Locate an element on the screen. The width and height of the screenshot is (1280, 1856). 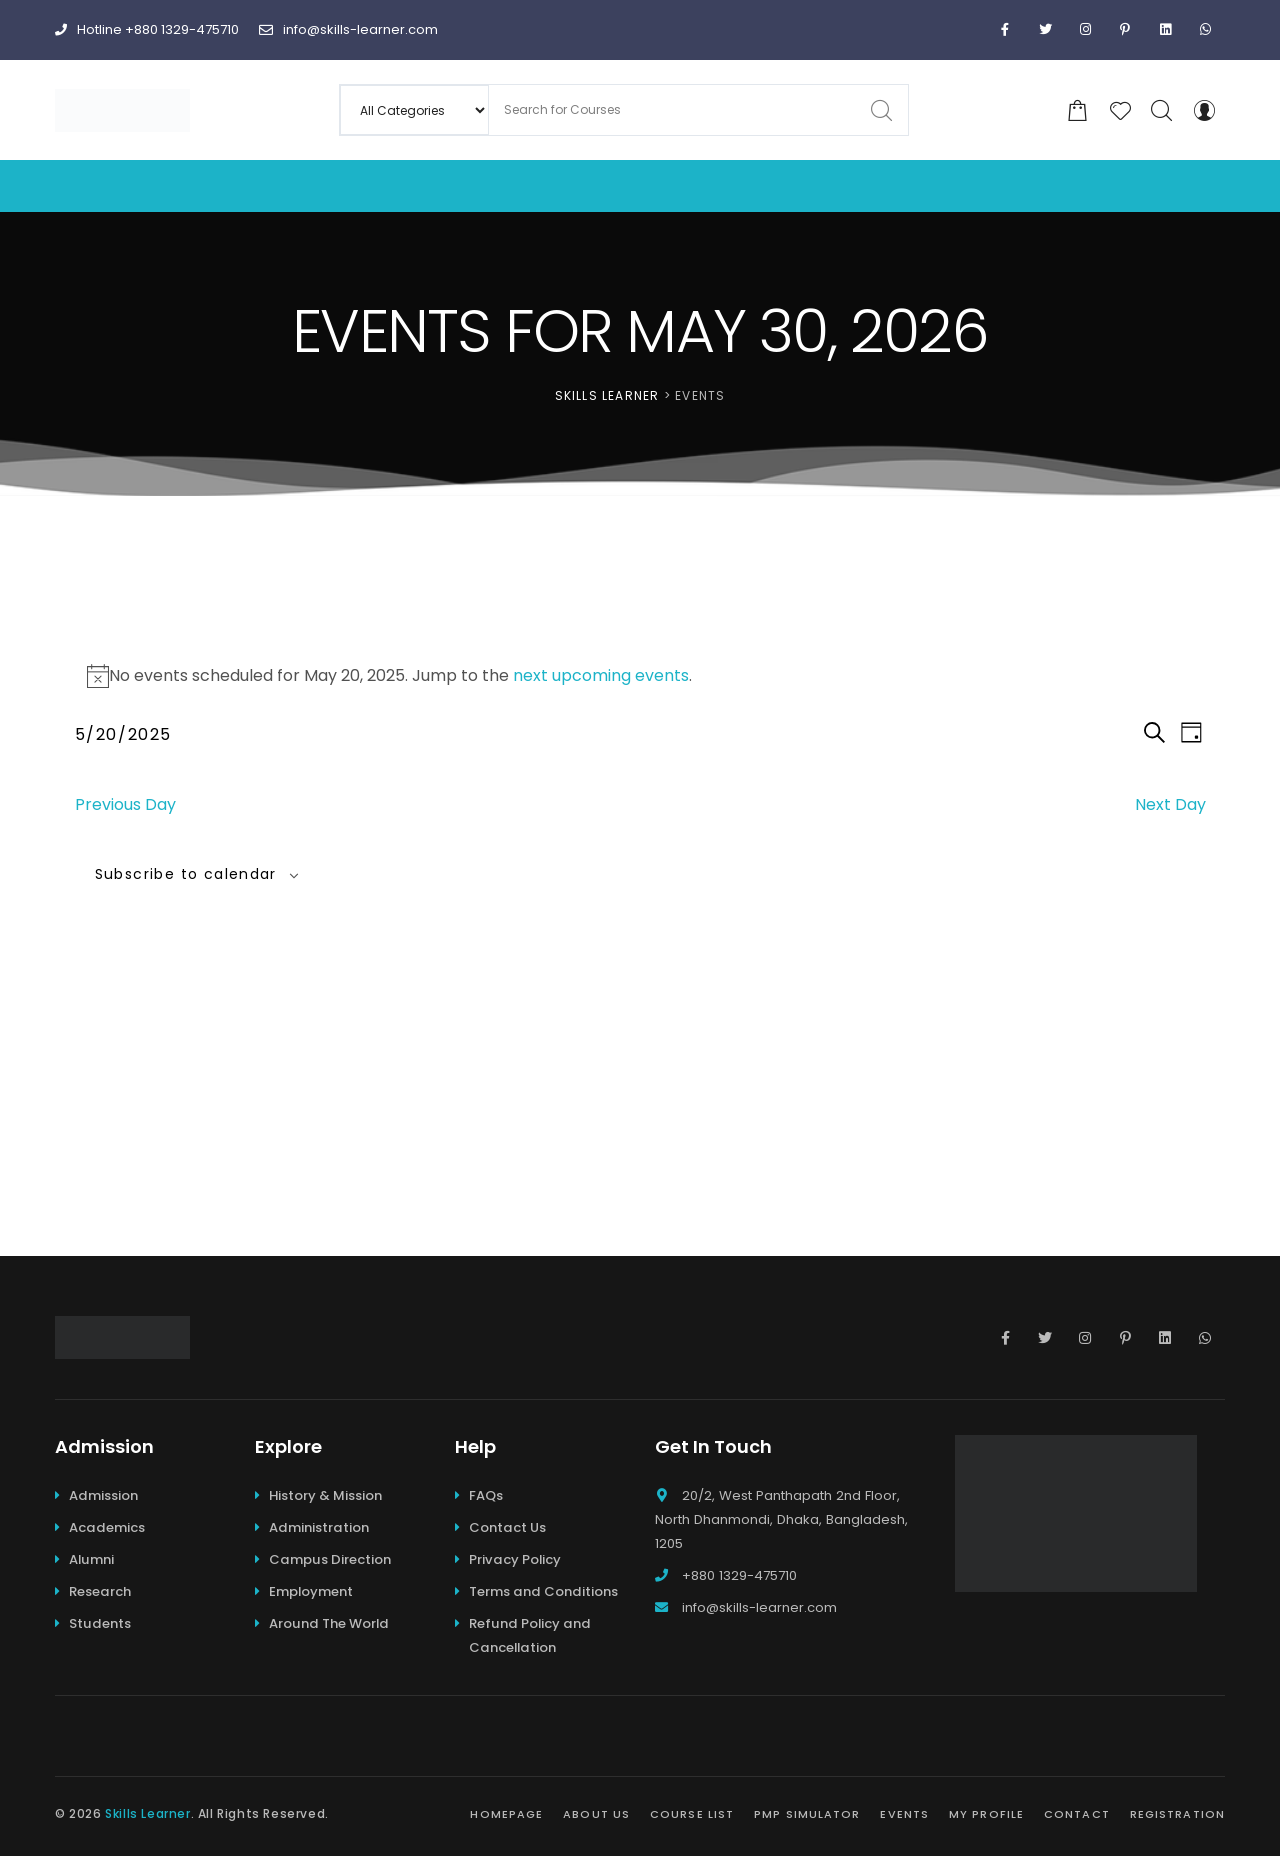
Privacy Policy is located at coordinates (515, 1559).